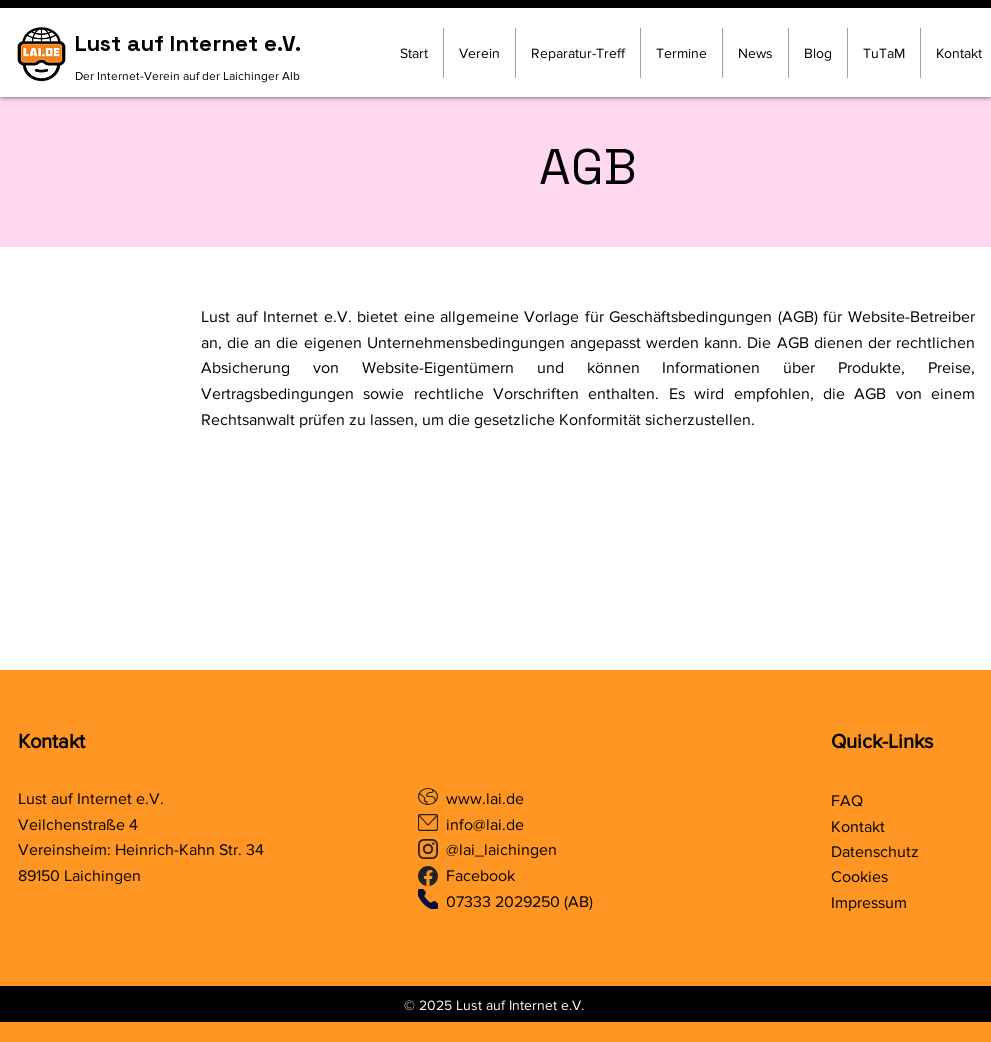 Image resolution: width=991 pixels, height=1042 pixels. Describe the element at coordinates (847, 800) in the screenshot. I see `FAQ` at that location.